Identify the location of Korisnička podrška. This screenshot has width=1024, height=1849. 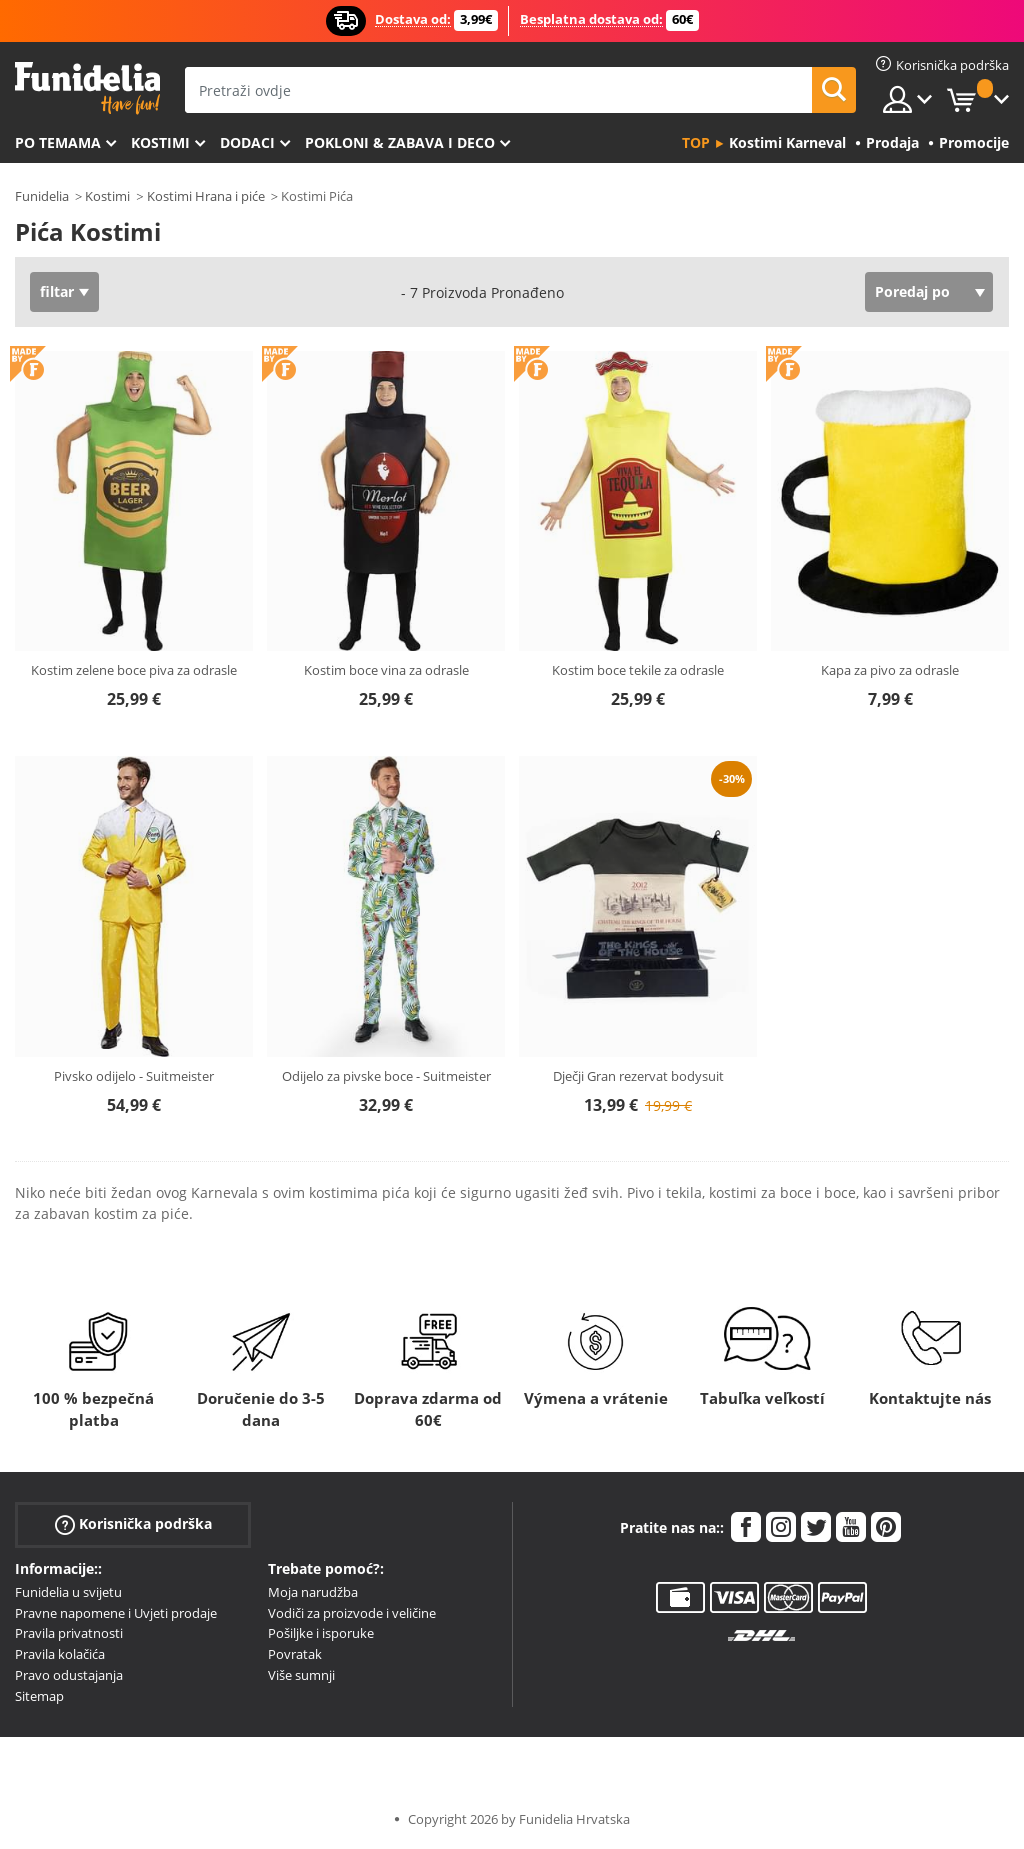
(133, 1524).